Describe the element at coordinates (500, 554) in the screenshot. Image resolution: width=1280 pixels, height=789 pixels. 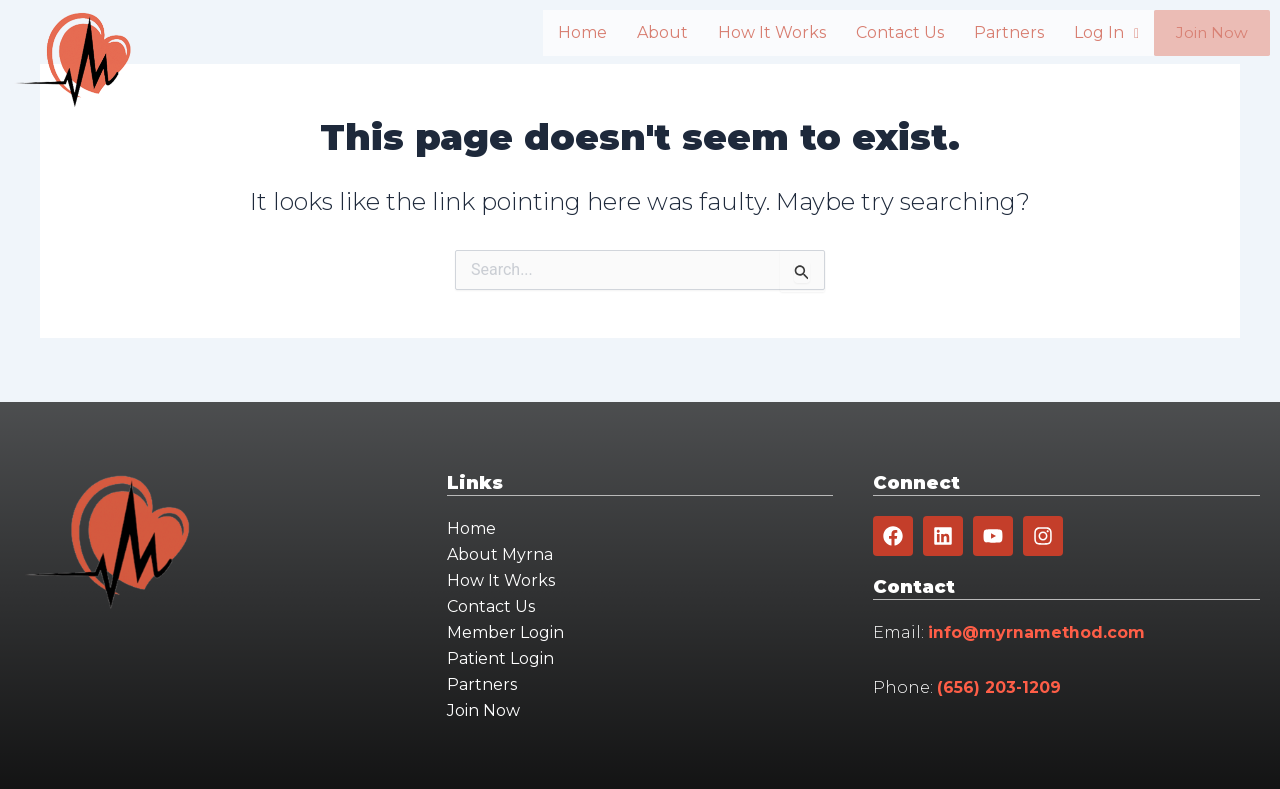
I see `About Myrna` at that location.